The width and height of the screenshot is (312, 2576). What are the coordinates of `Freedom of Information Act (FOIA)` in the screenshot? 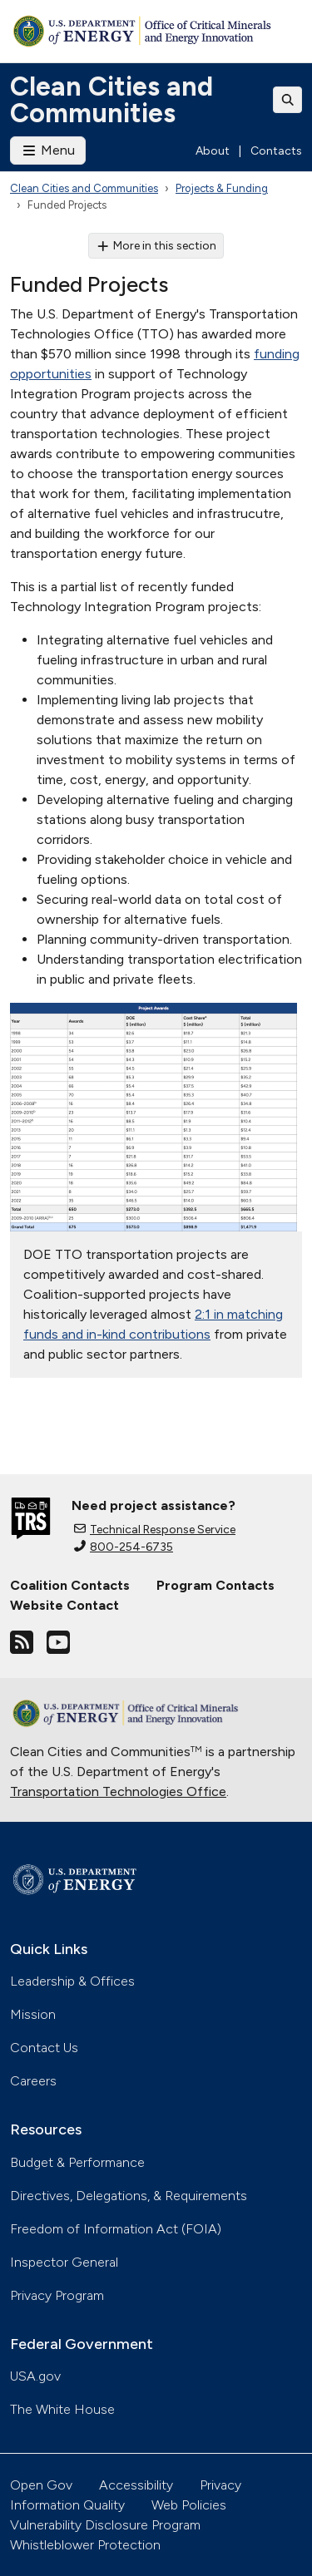 It's located at (115, 2229).